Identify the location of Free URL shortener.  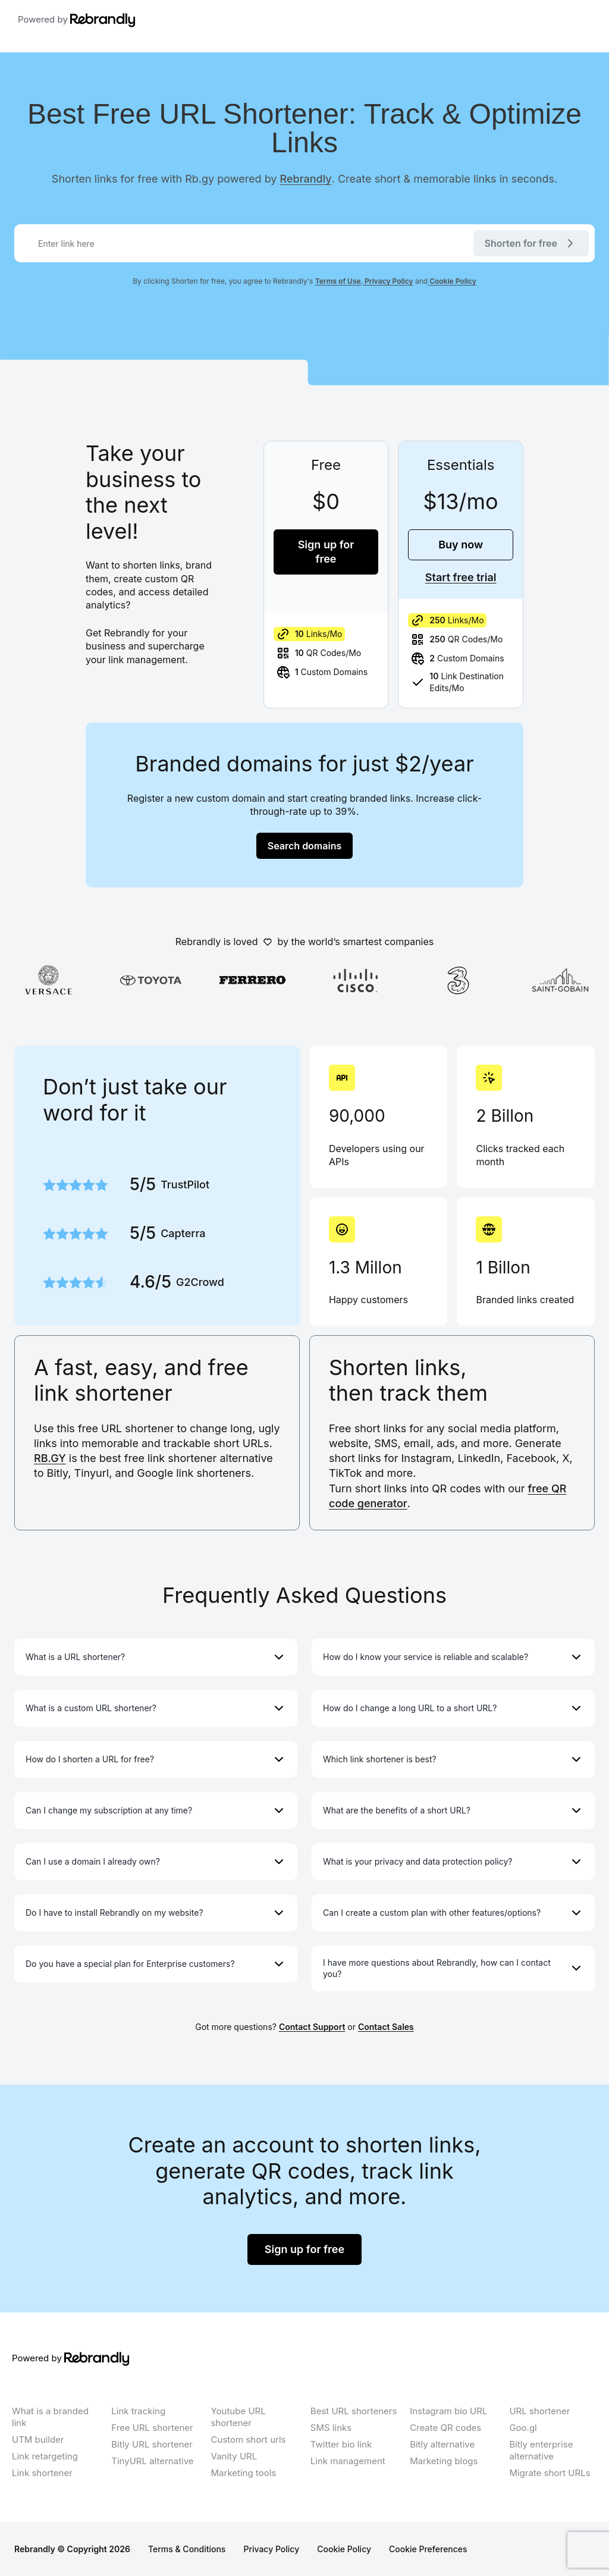
(152, 2427).